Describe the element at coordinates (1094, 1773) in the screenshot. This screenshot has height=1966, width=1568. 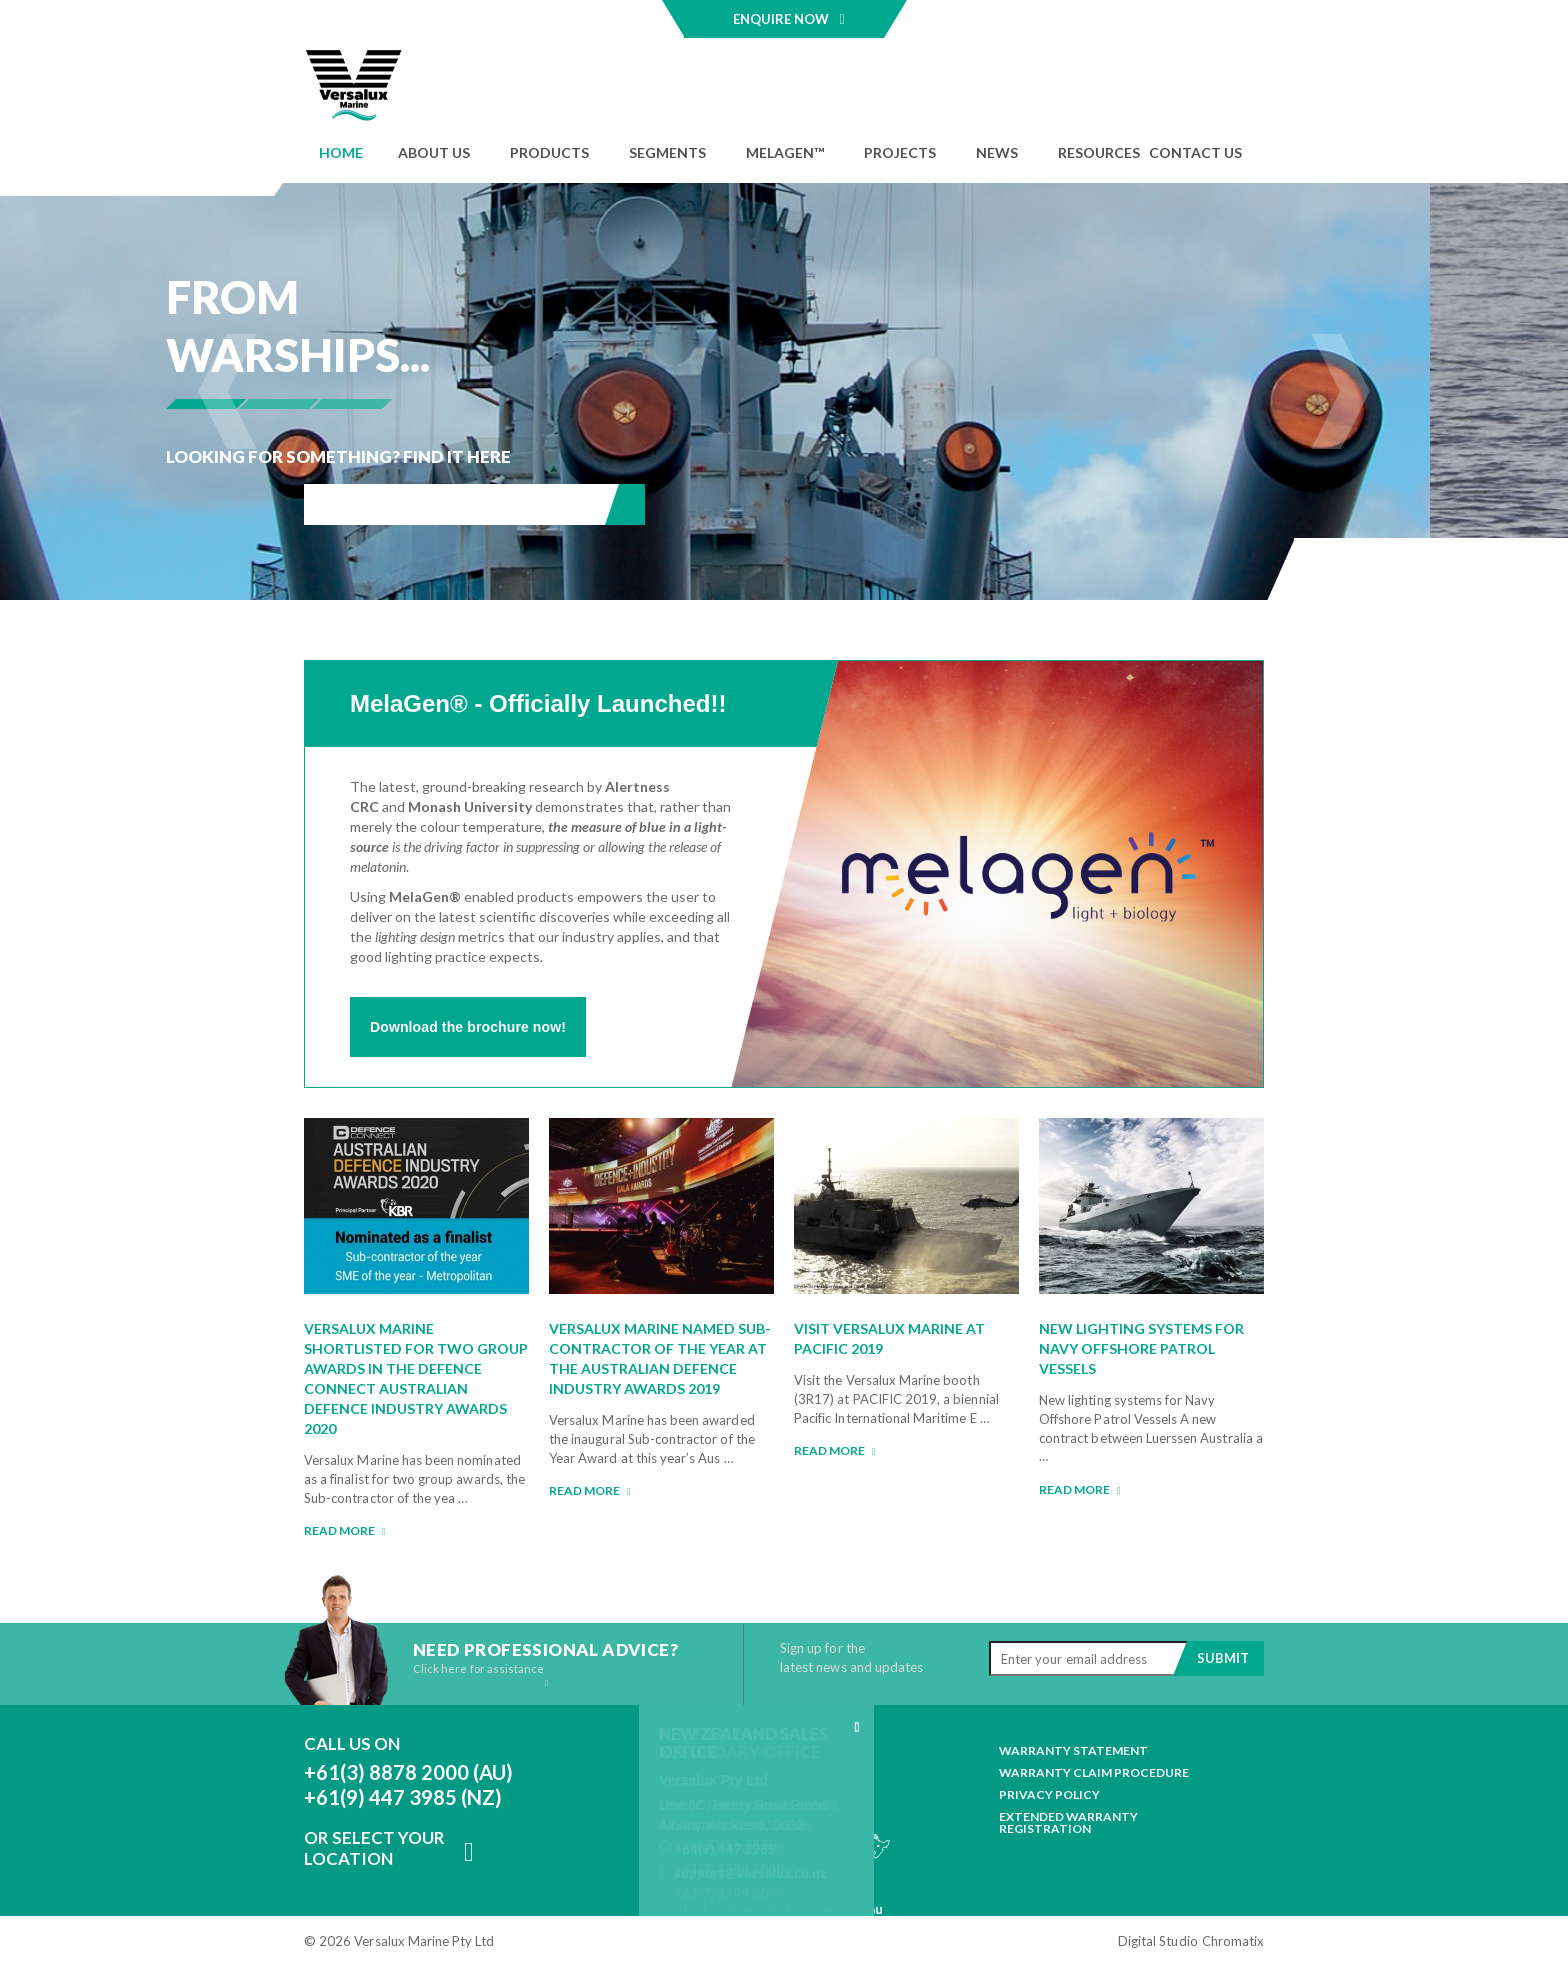
I see `Warranty Claim Procedure` at that location.